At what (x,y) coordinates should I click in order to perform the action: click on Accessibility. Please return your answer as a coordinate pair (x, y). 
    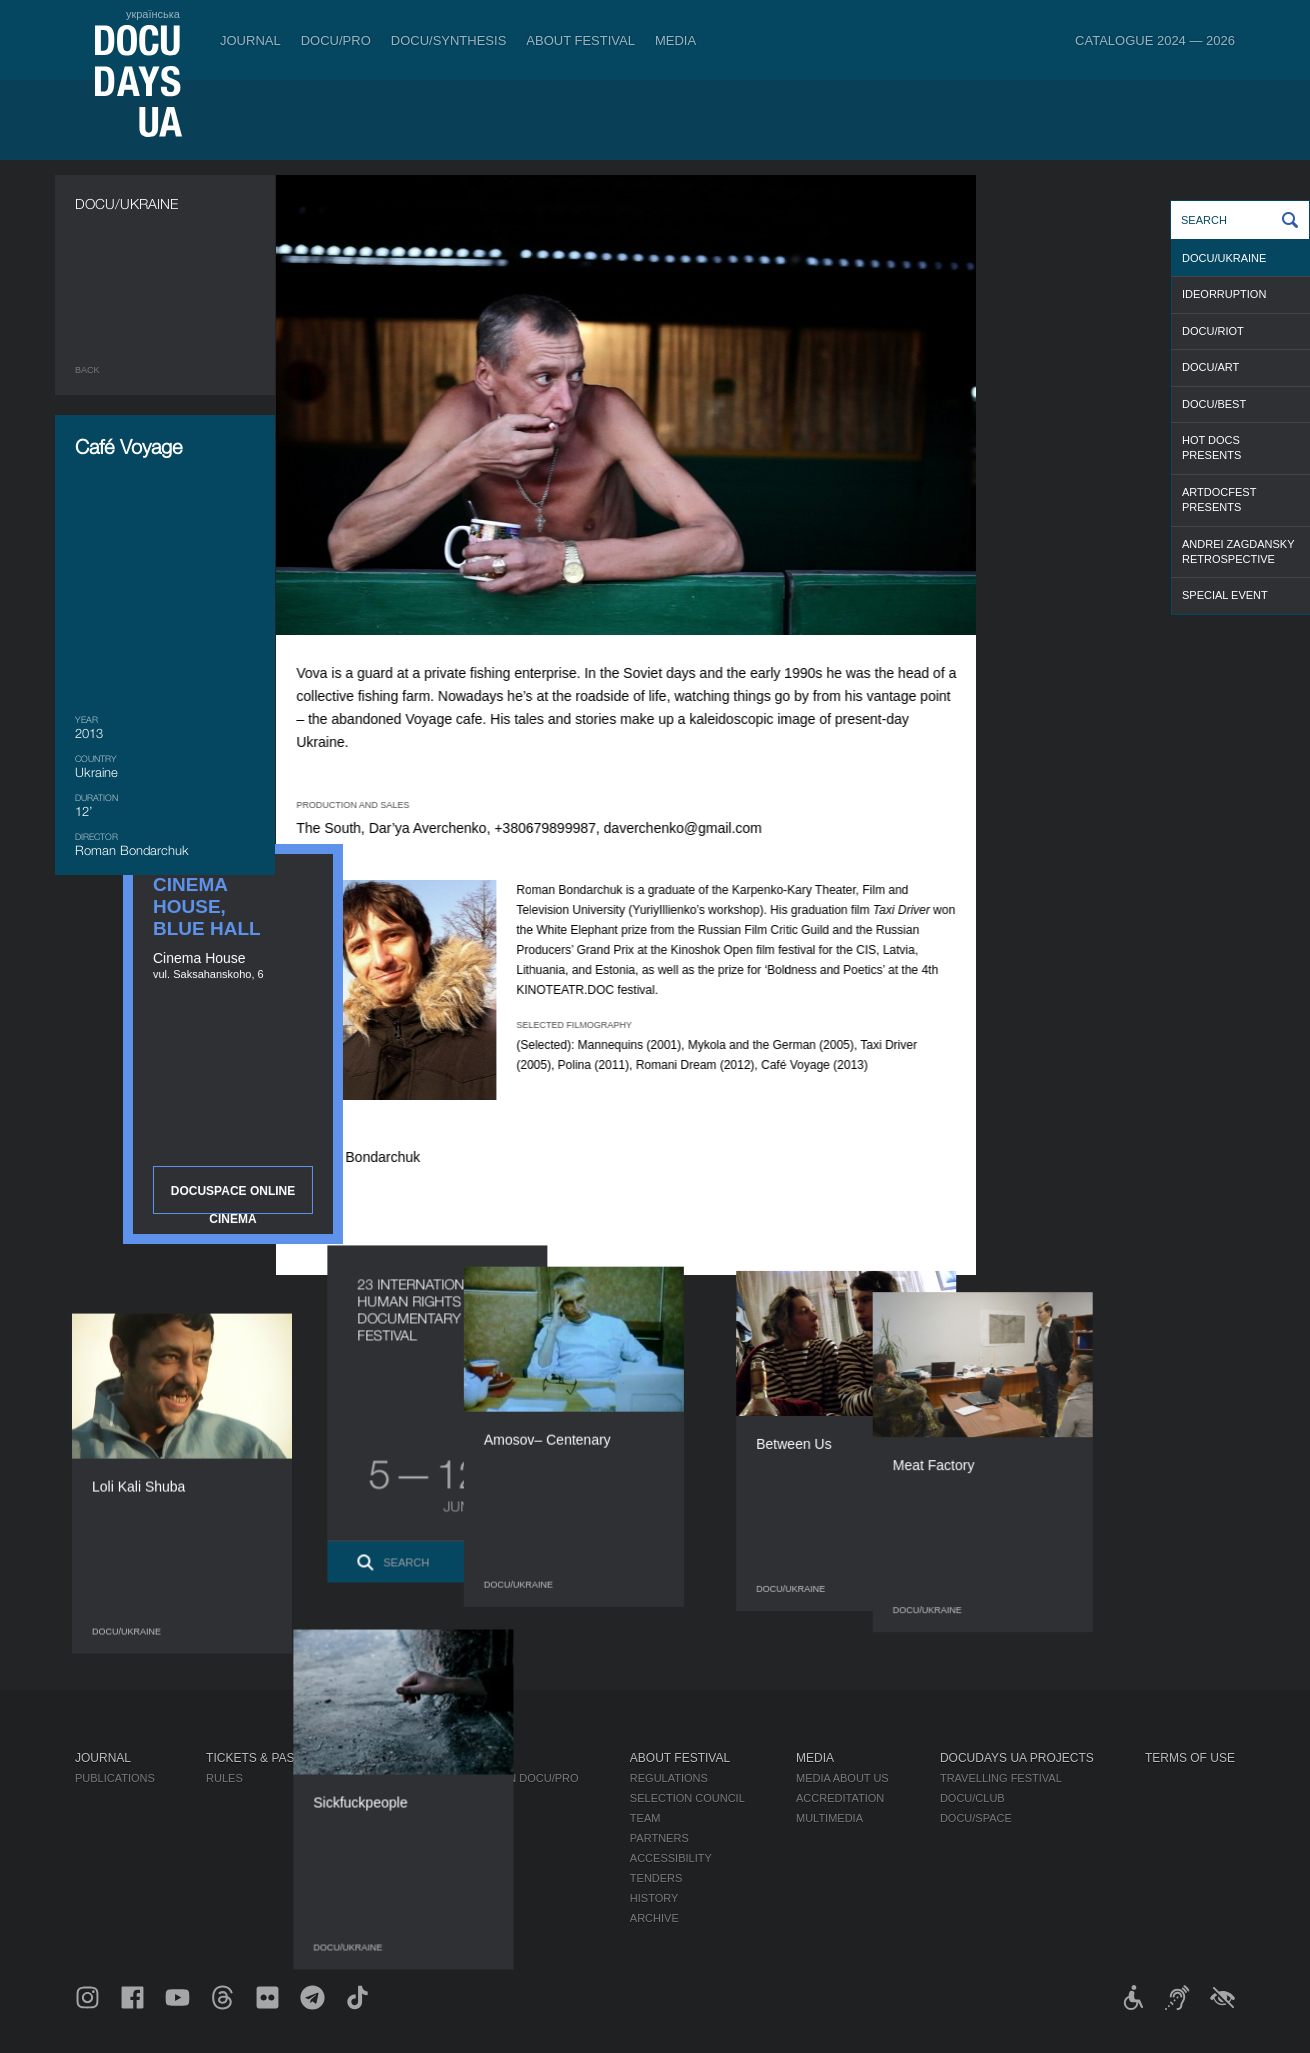
    Looking at the image, I should click on (671, 1858).